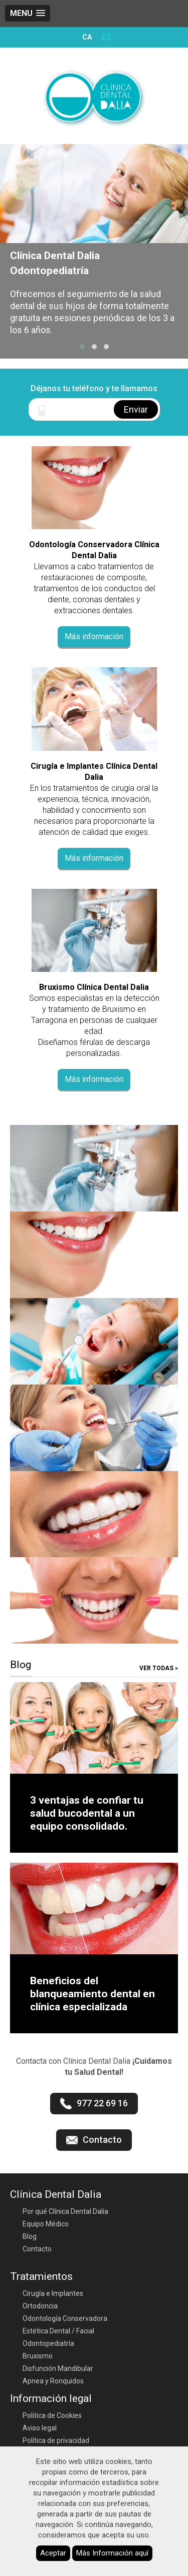  Describe the element at coordinates (94, 636) in the screenshot. I see `Más información` at that location.